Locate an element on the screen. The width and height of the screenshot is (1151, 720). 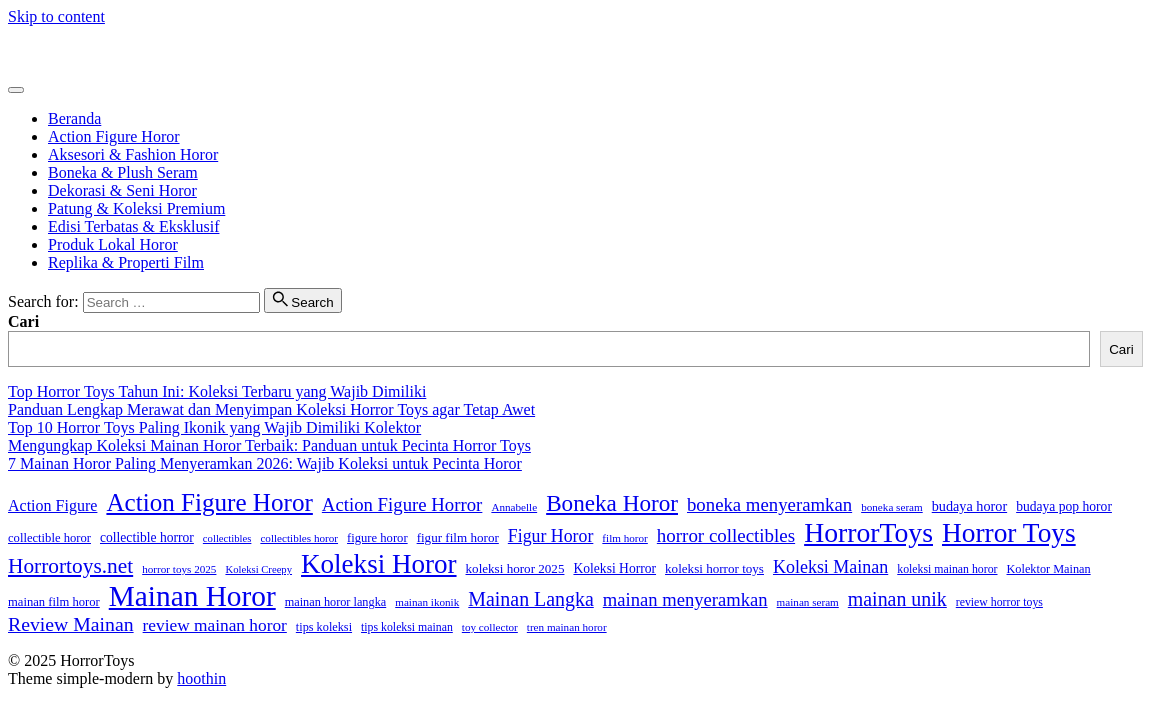
Boneka & Plush Seram is located at coordinates (123, 172).